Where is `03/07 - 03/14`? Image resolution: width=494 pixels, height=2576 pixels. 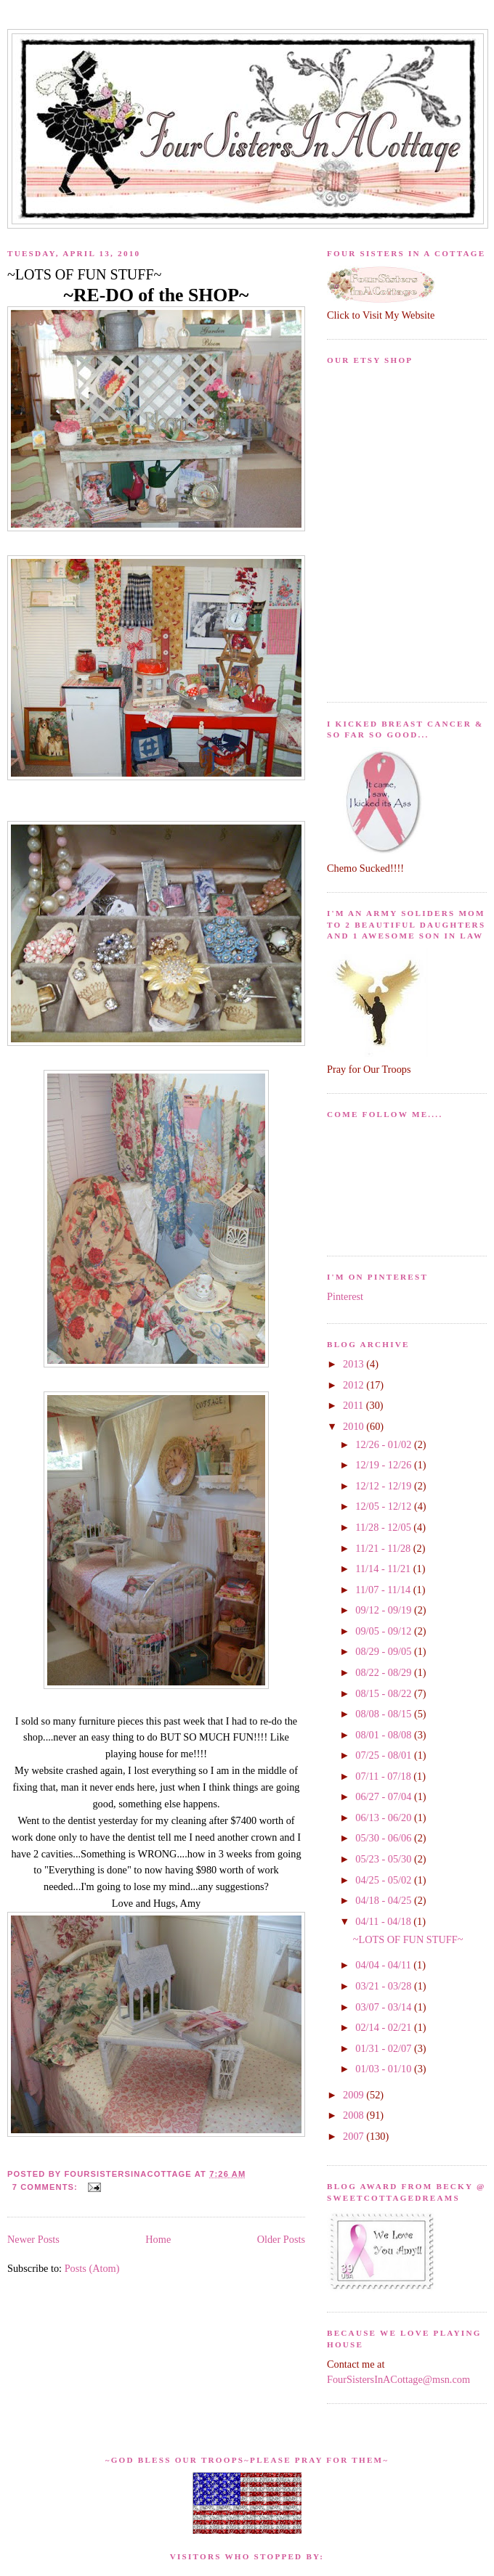
03/07 - 03/14 is located at coordinates (384, 2007).